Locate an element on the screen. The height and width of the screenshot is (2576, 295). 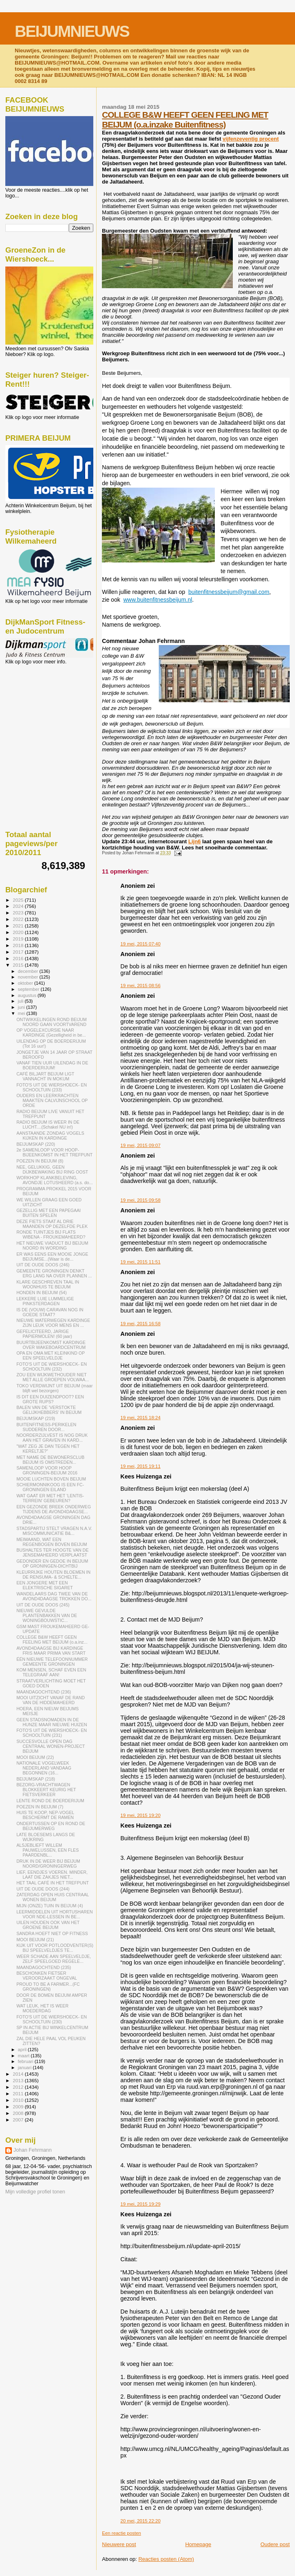
GEFELICITEERD, JARIGE PAPIERMOLEN! (60 jaar) is located at coordinates (44, 1334).